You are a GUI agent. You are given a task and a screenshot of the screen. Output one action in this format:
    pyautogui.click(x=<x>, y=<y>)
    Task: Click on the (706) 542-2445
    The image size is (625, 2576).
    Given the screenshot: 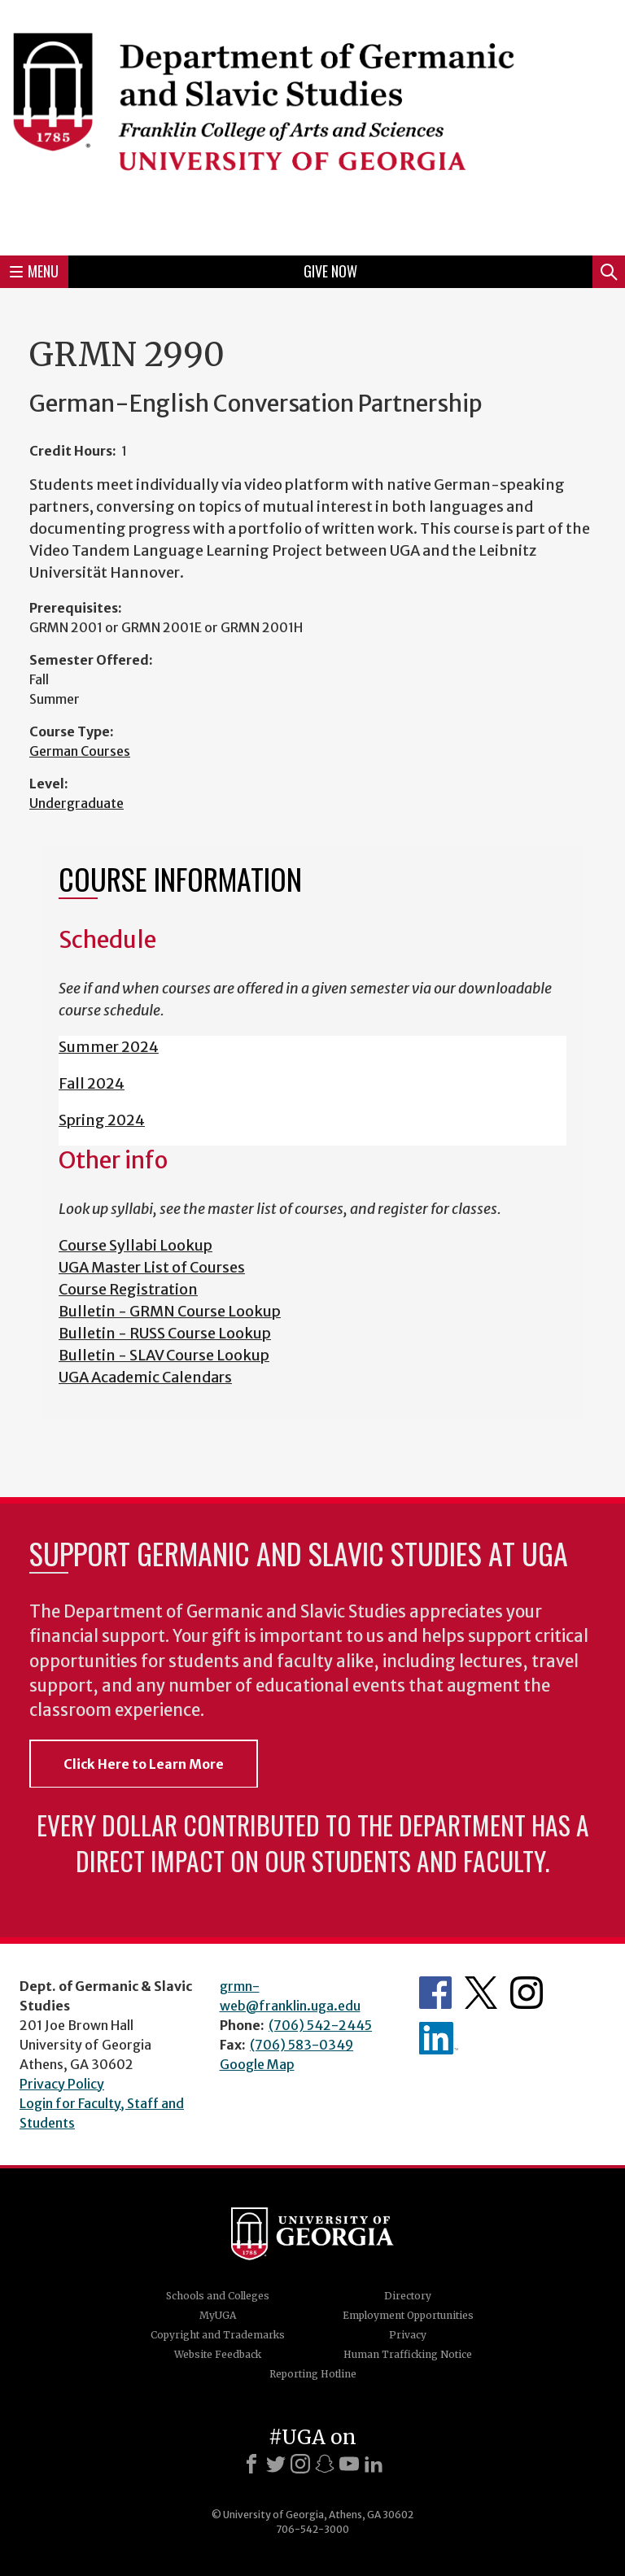 What is the action you would take?
    pyautogui.click(x=320, y=2025)
    